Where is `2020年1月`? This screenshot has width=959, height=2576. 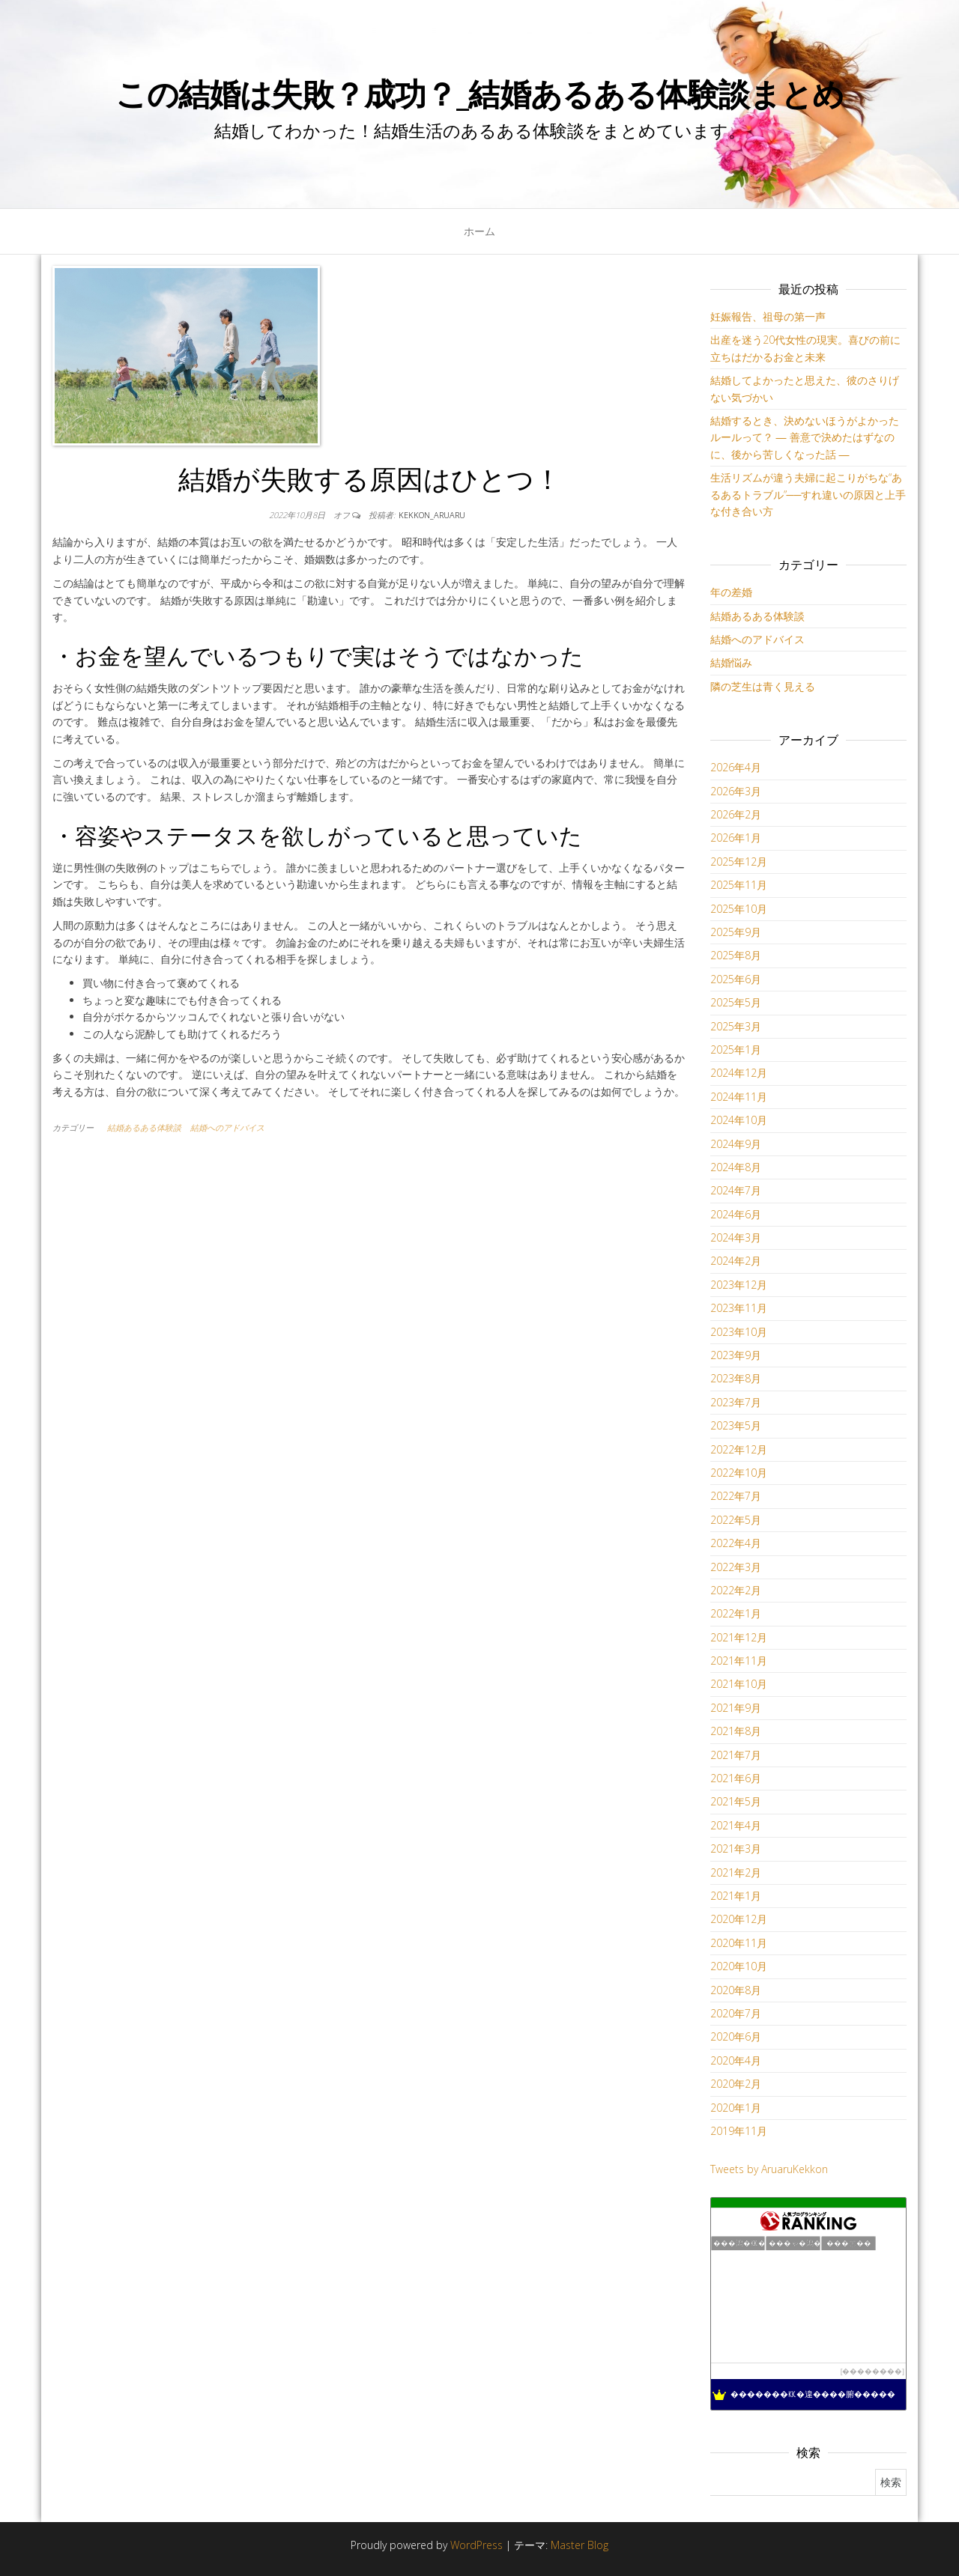 2020年1月 is located at coordinates (735, 2107).